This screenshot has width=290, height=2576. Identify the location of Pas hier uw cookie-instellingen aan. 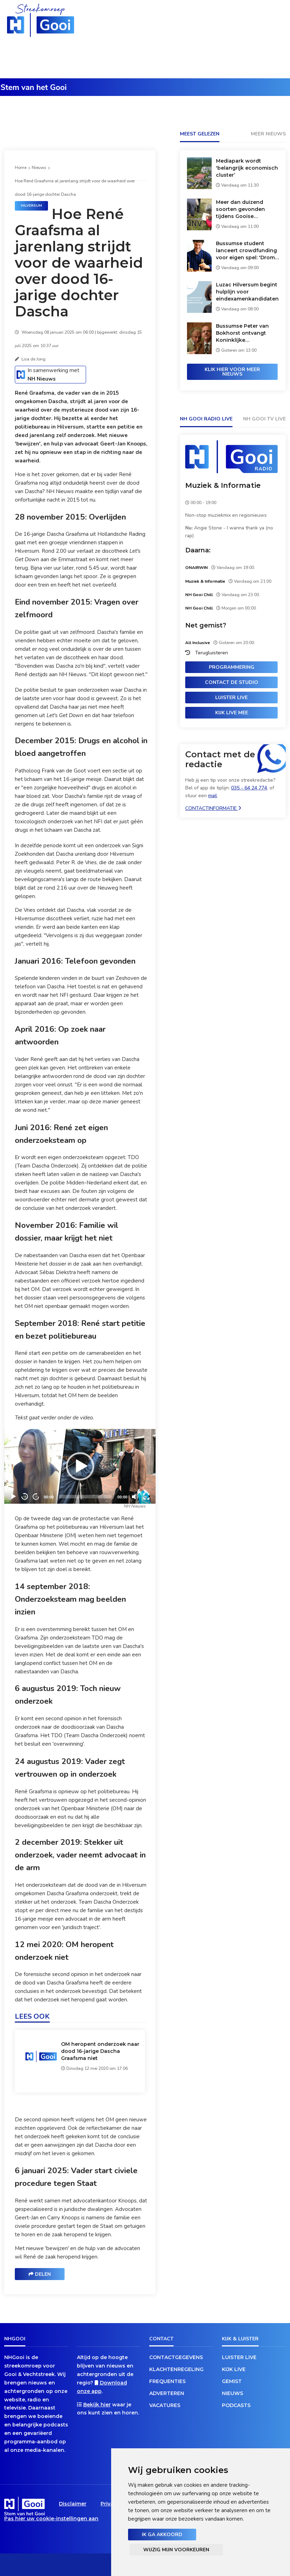
(51, 2518).